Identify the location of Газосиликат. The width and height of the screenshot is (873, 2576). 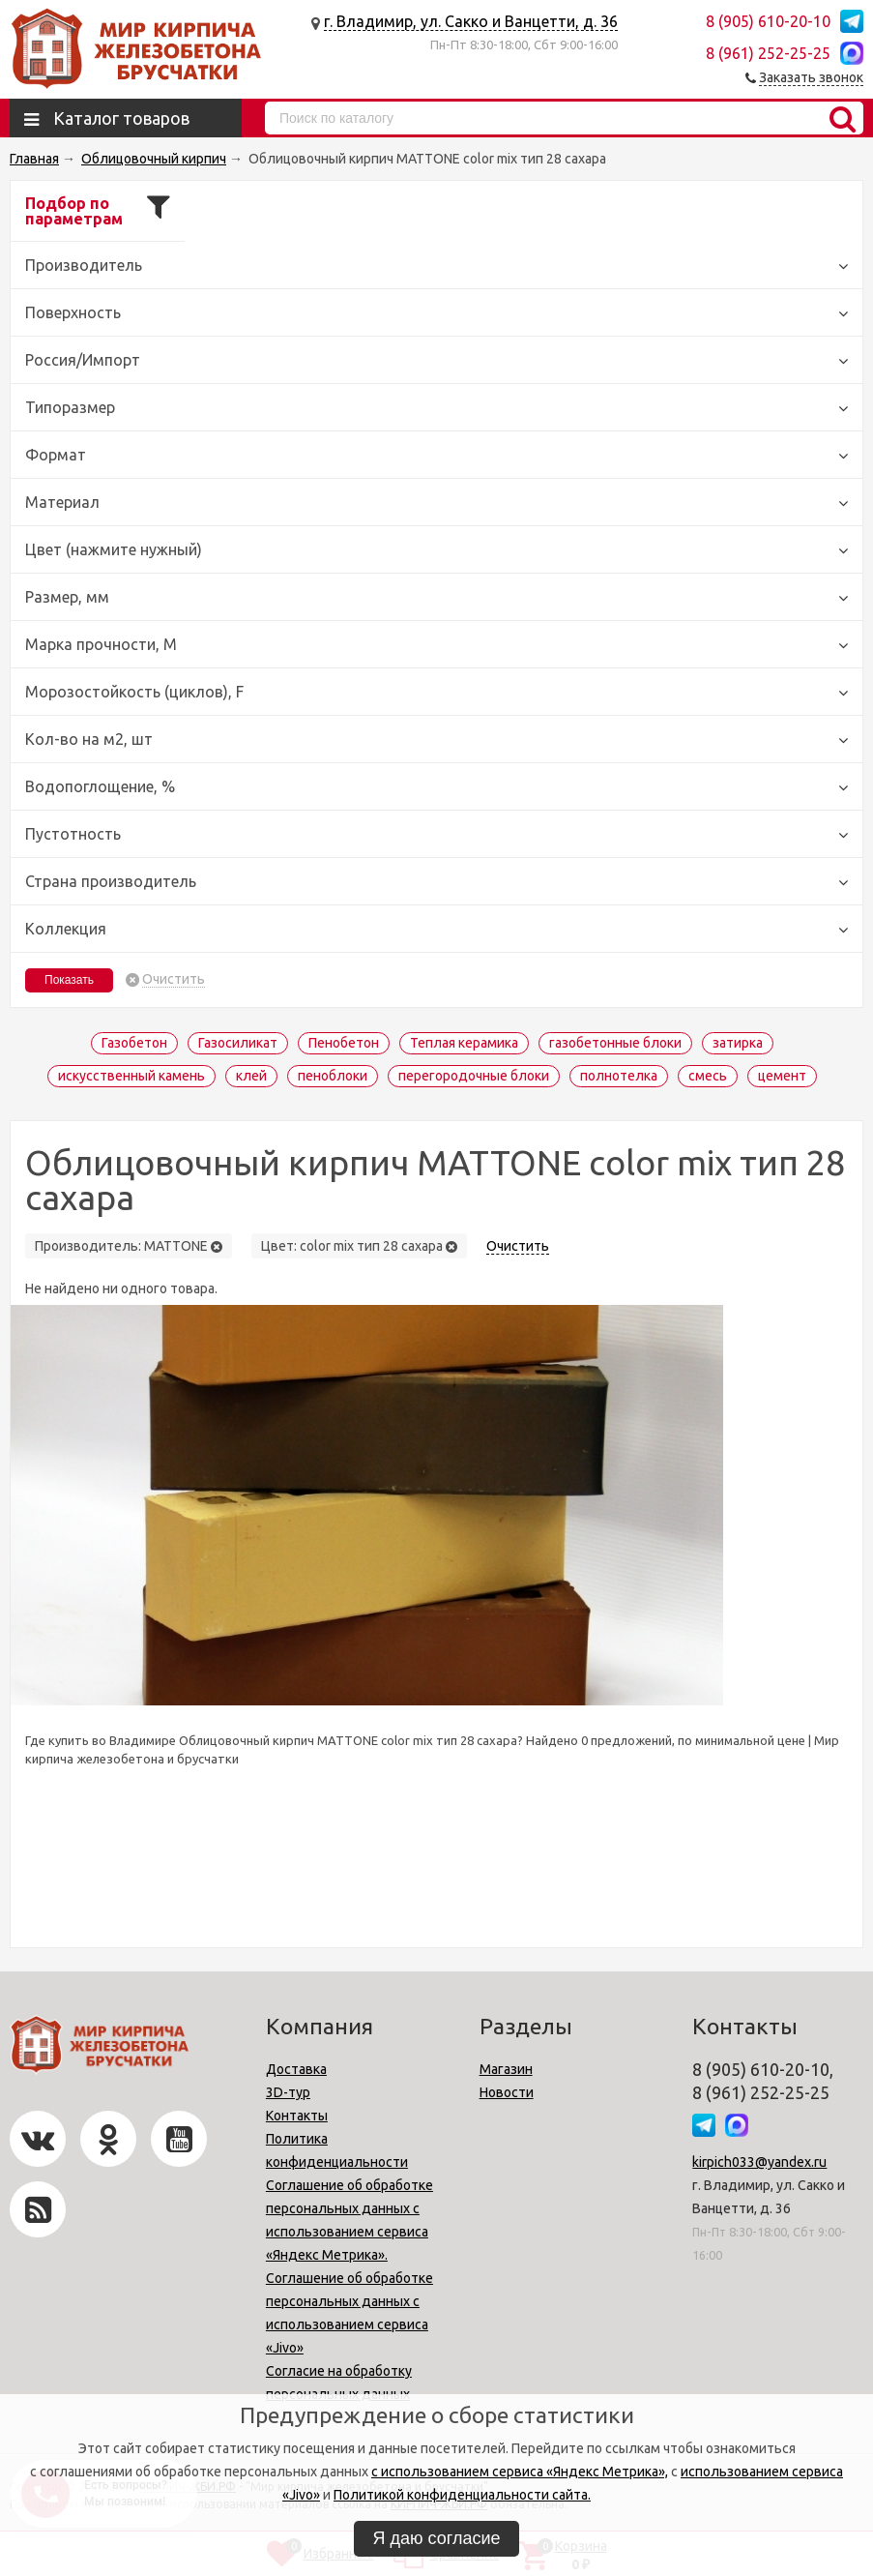
(237, 1043).